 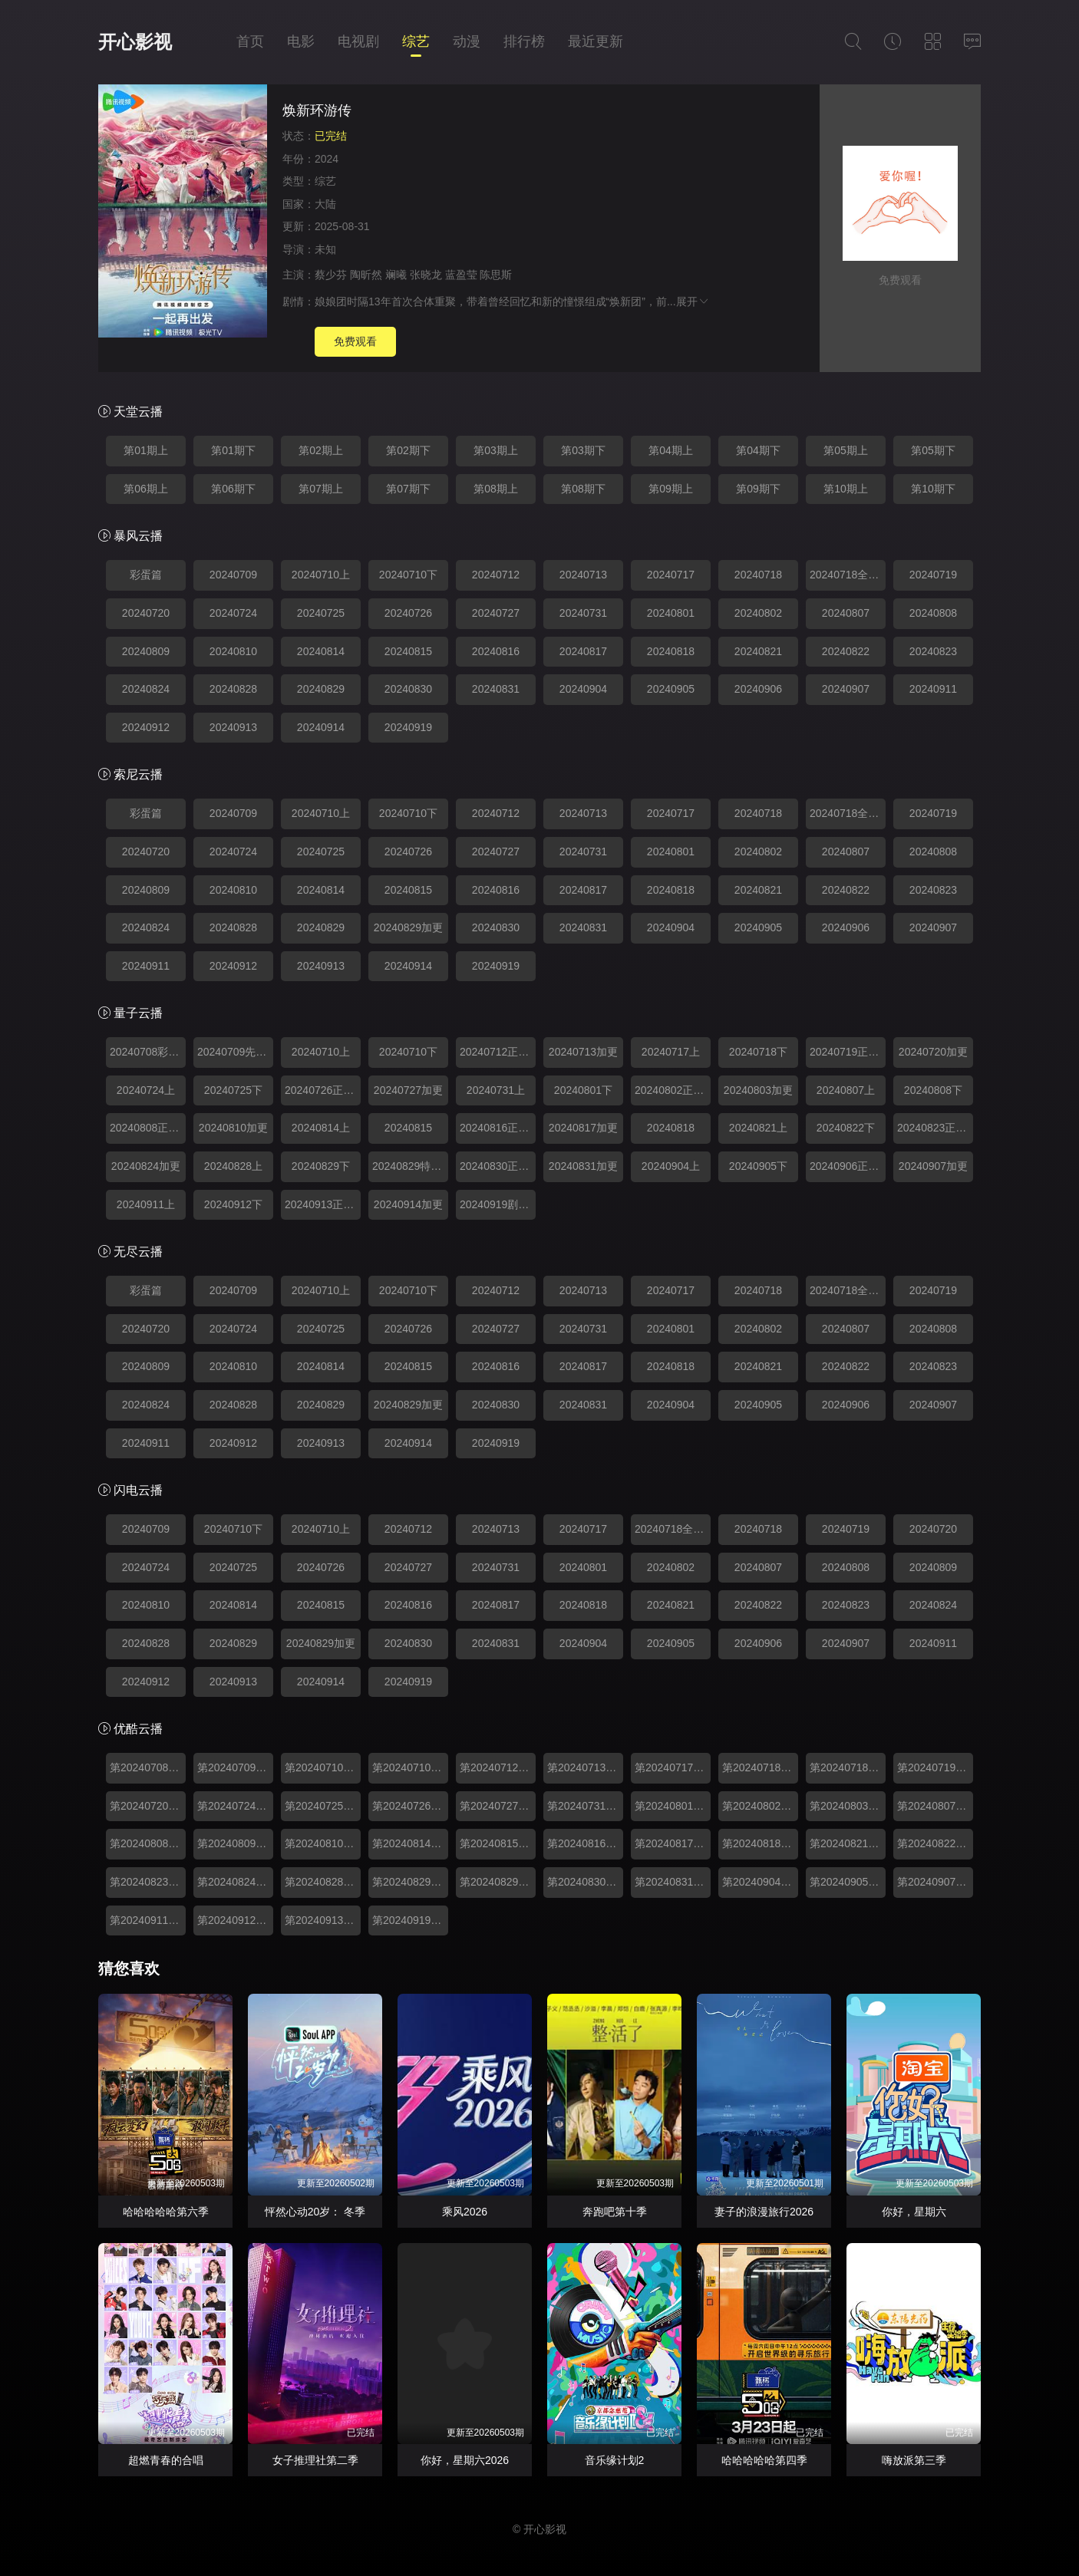 I want to click on 第07期上, so click(x=321, y=489).